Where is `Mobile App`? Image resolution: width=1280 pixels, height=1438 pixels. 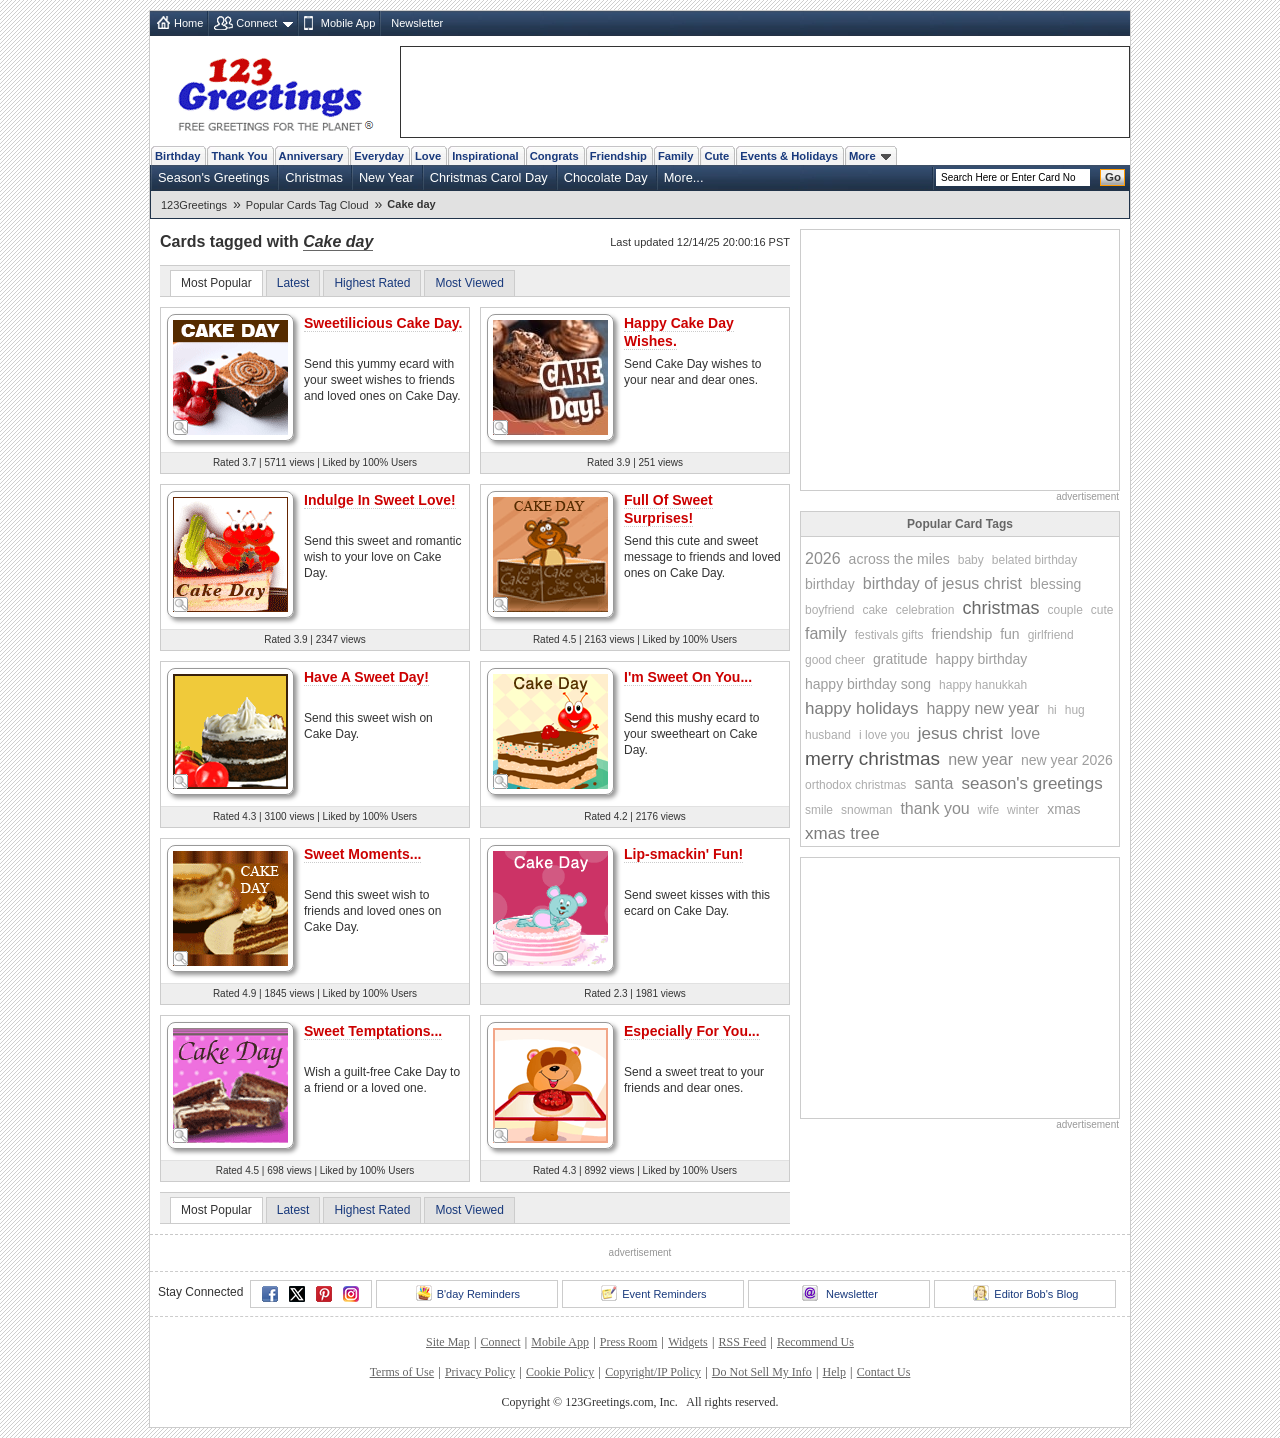 Mobile App is located at coordinates (348, 23).